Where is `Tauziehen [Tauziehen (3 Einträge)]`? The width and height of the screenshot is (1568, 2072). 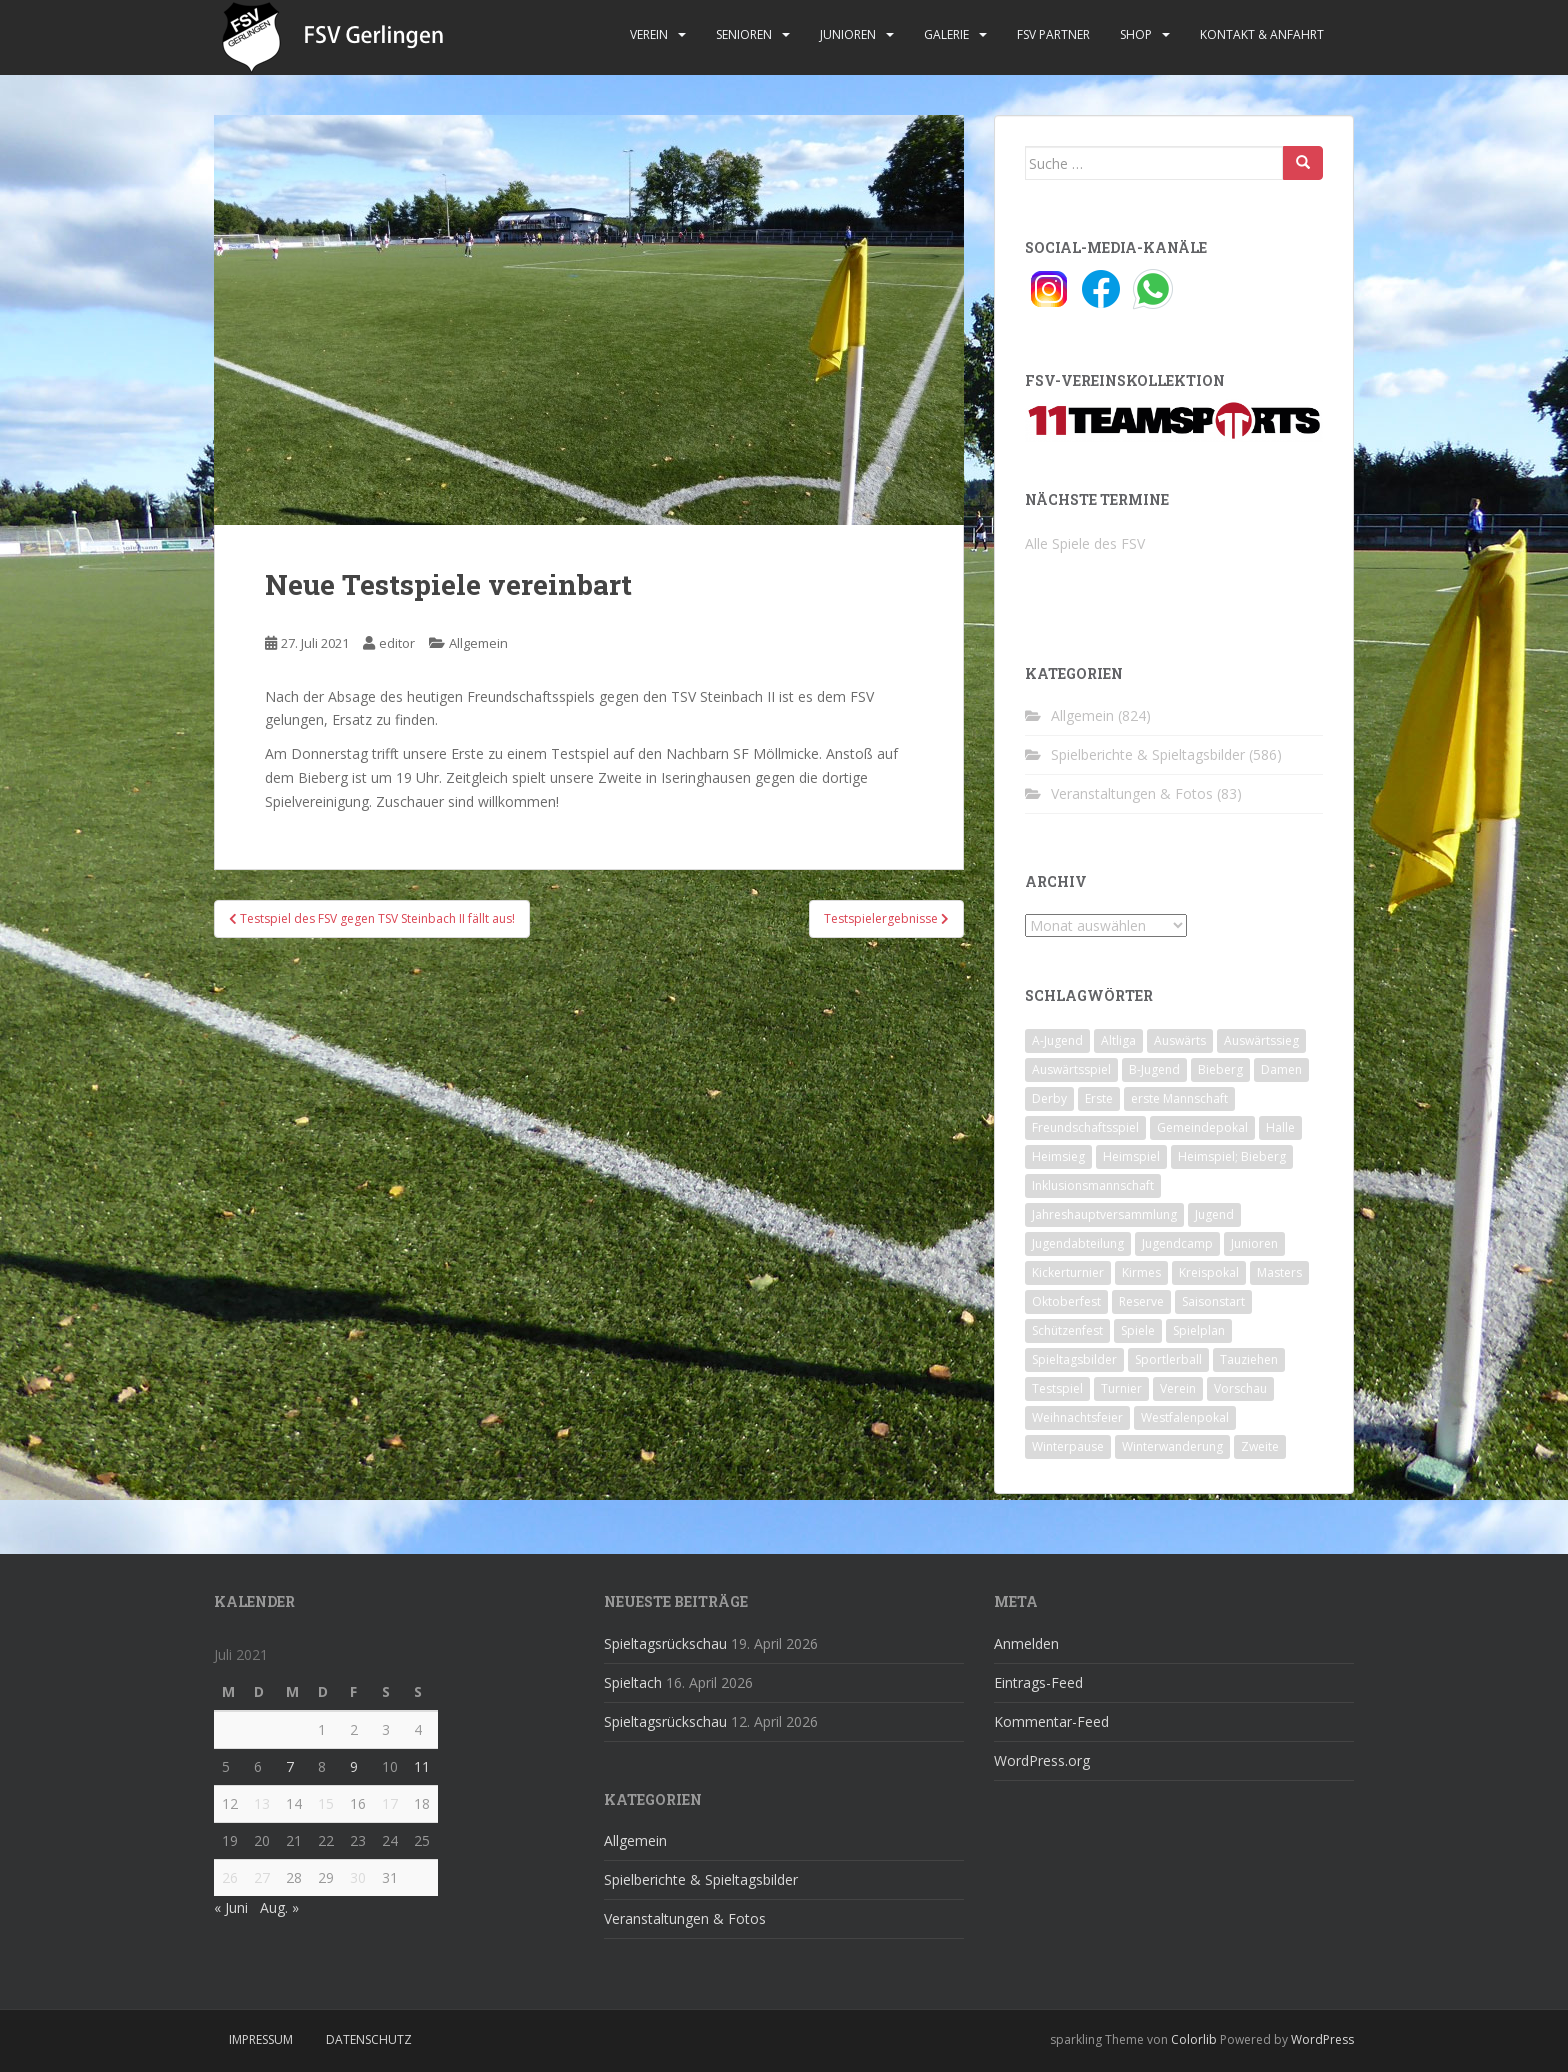
Tauziehen [Tauziehen (3 Einträge)] is located at coordinates (1249, 1359).